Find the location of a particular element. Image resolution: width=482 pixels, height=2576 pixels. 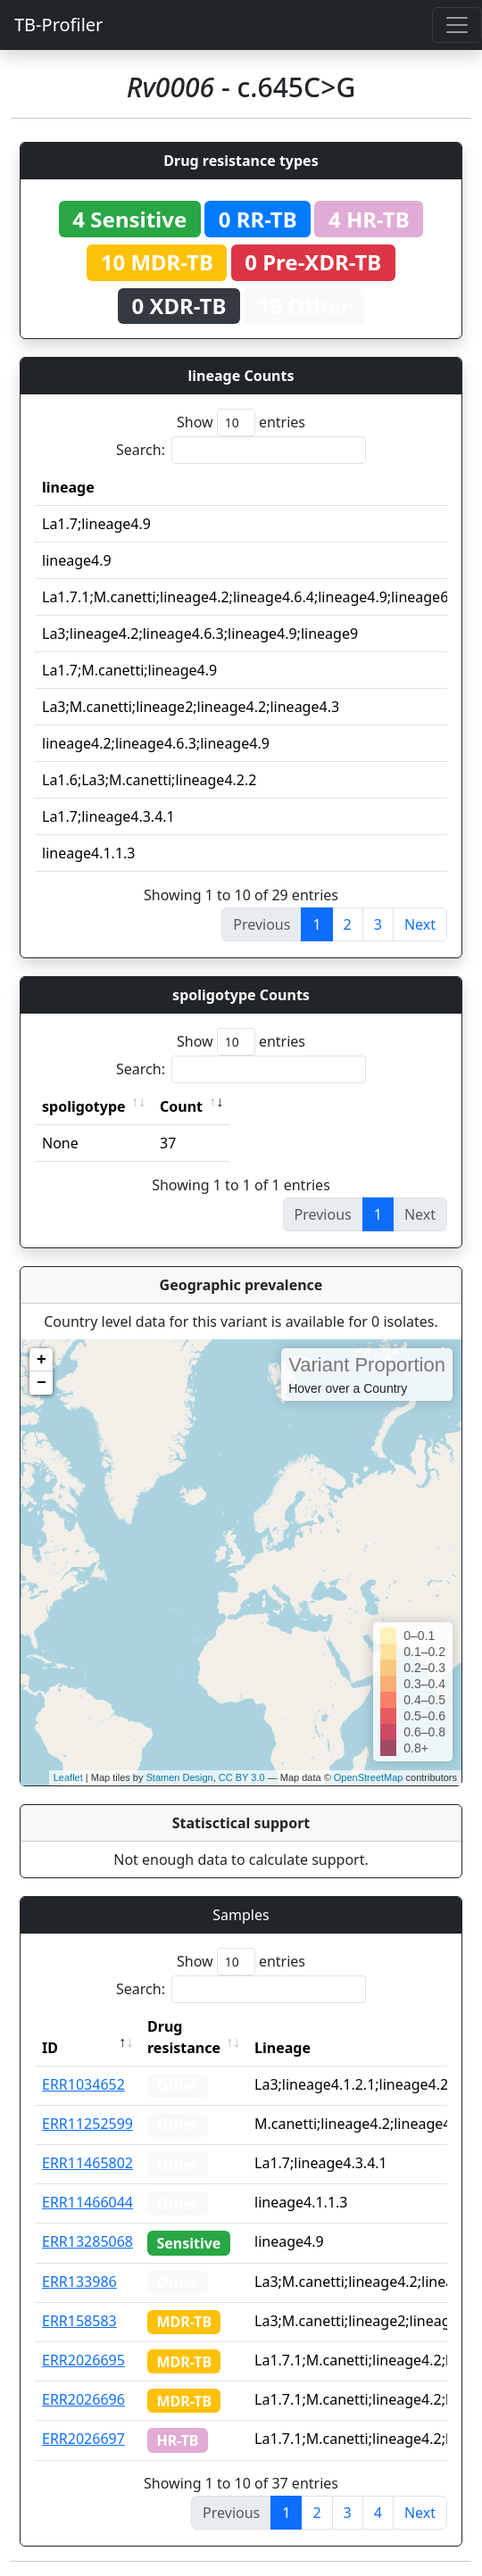

Drug resistance [Drug resistance: activate to sort column ascending] is located at coordinates (183, 2037).